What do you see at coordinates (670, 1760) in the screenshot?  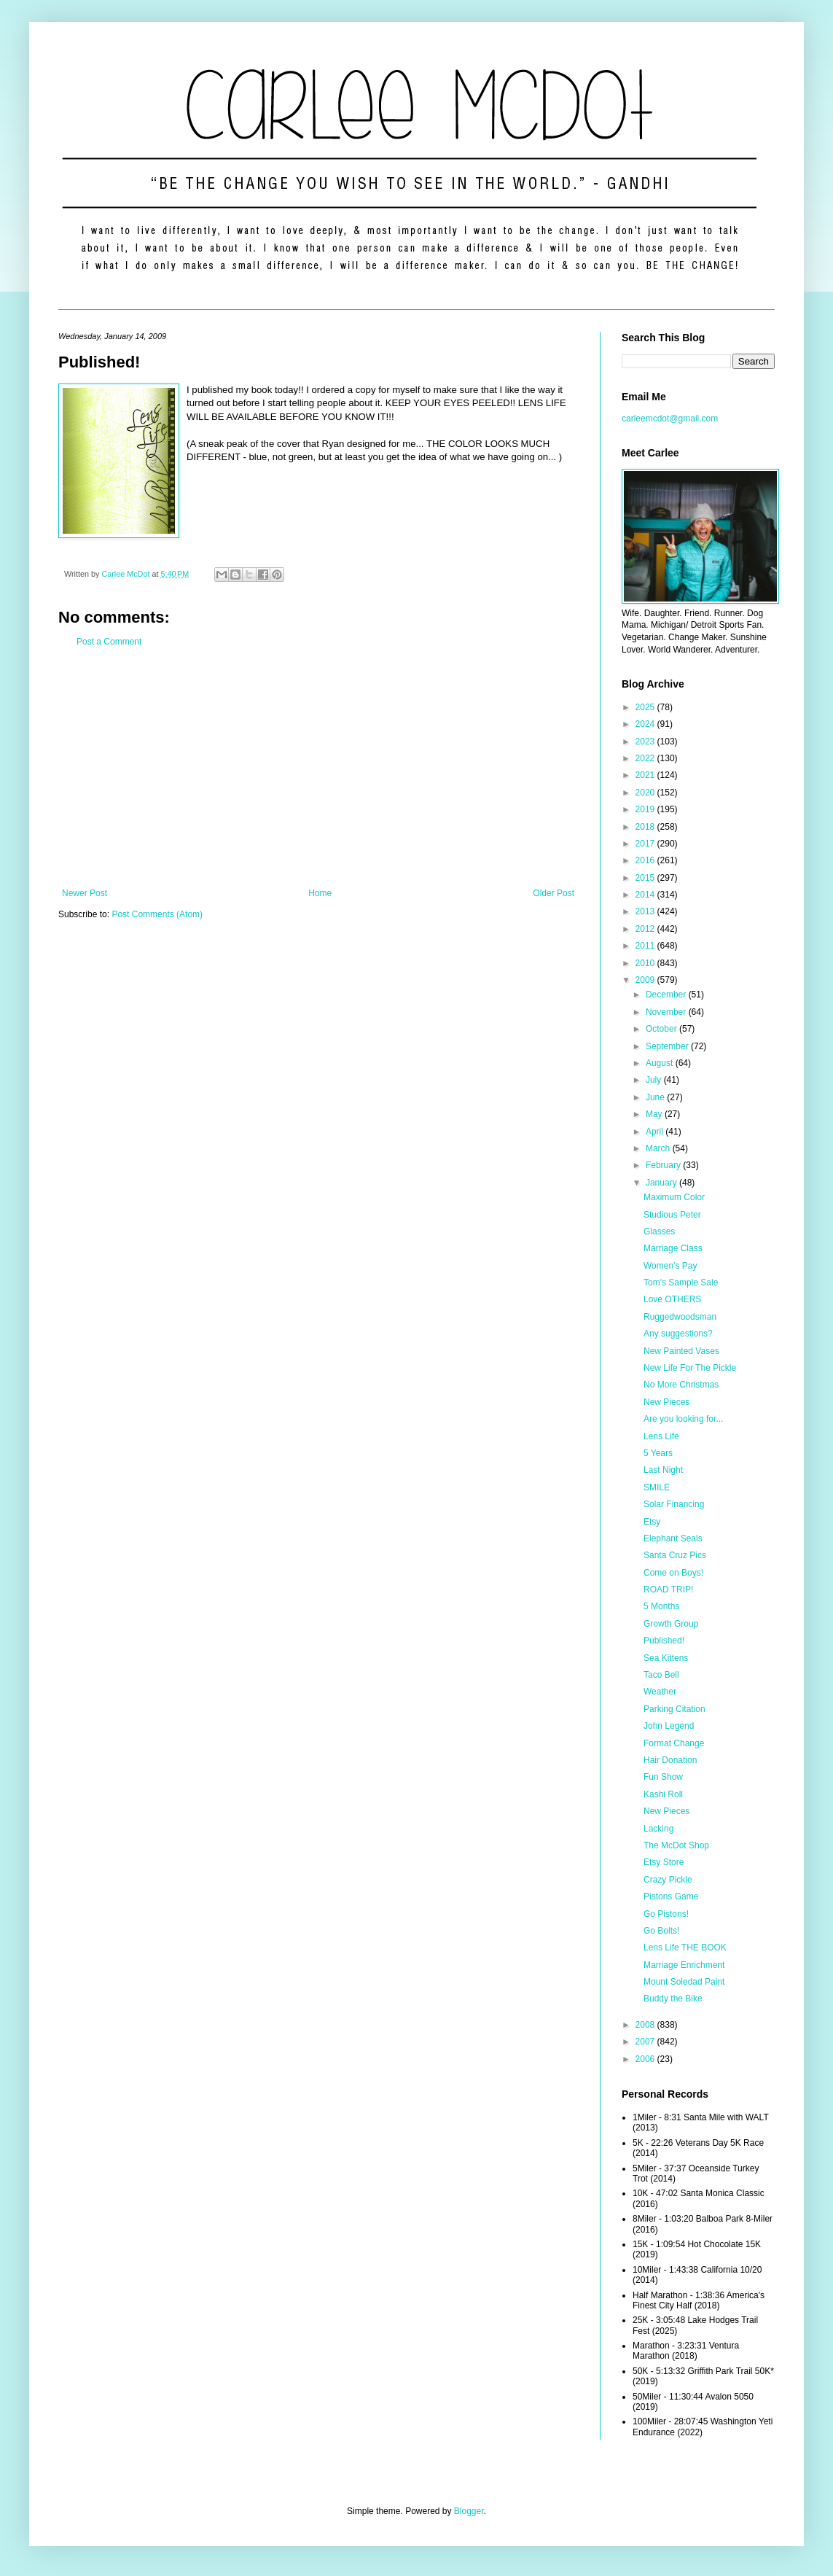 I see `Hair Donation` at bounding box center [670, 1760].